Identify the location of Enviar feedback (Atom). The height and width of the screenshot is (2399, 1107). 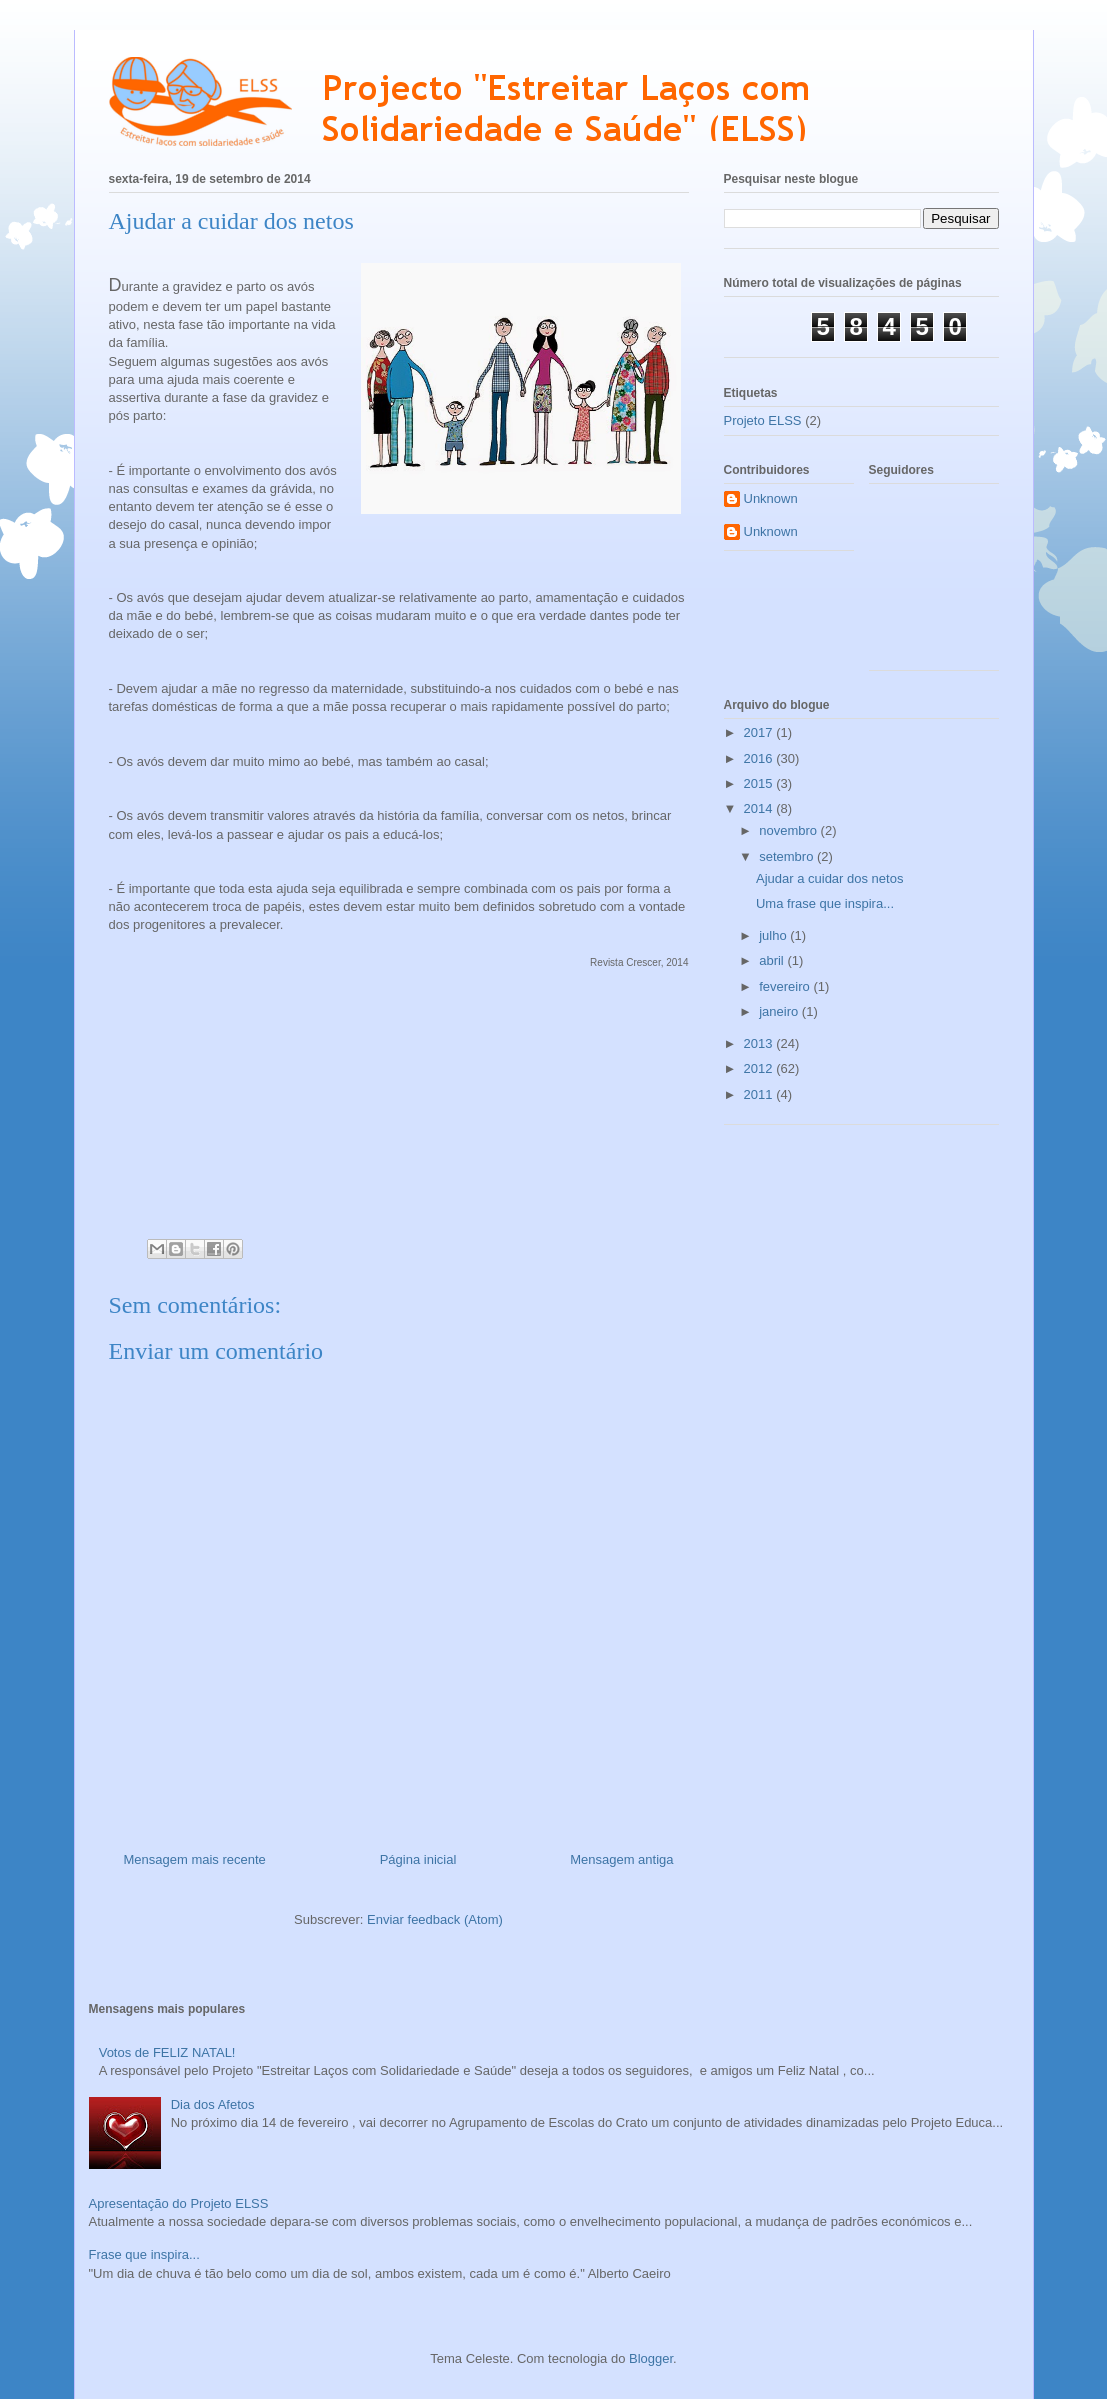
(435, 1919).